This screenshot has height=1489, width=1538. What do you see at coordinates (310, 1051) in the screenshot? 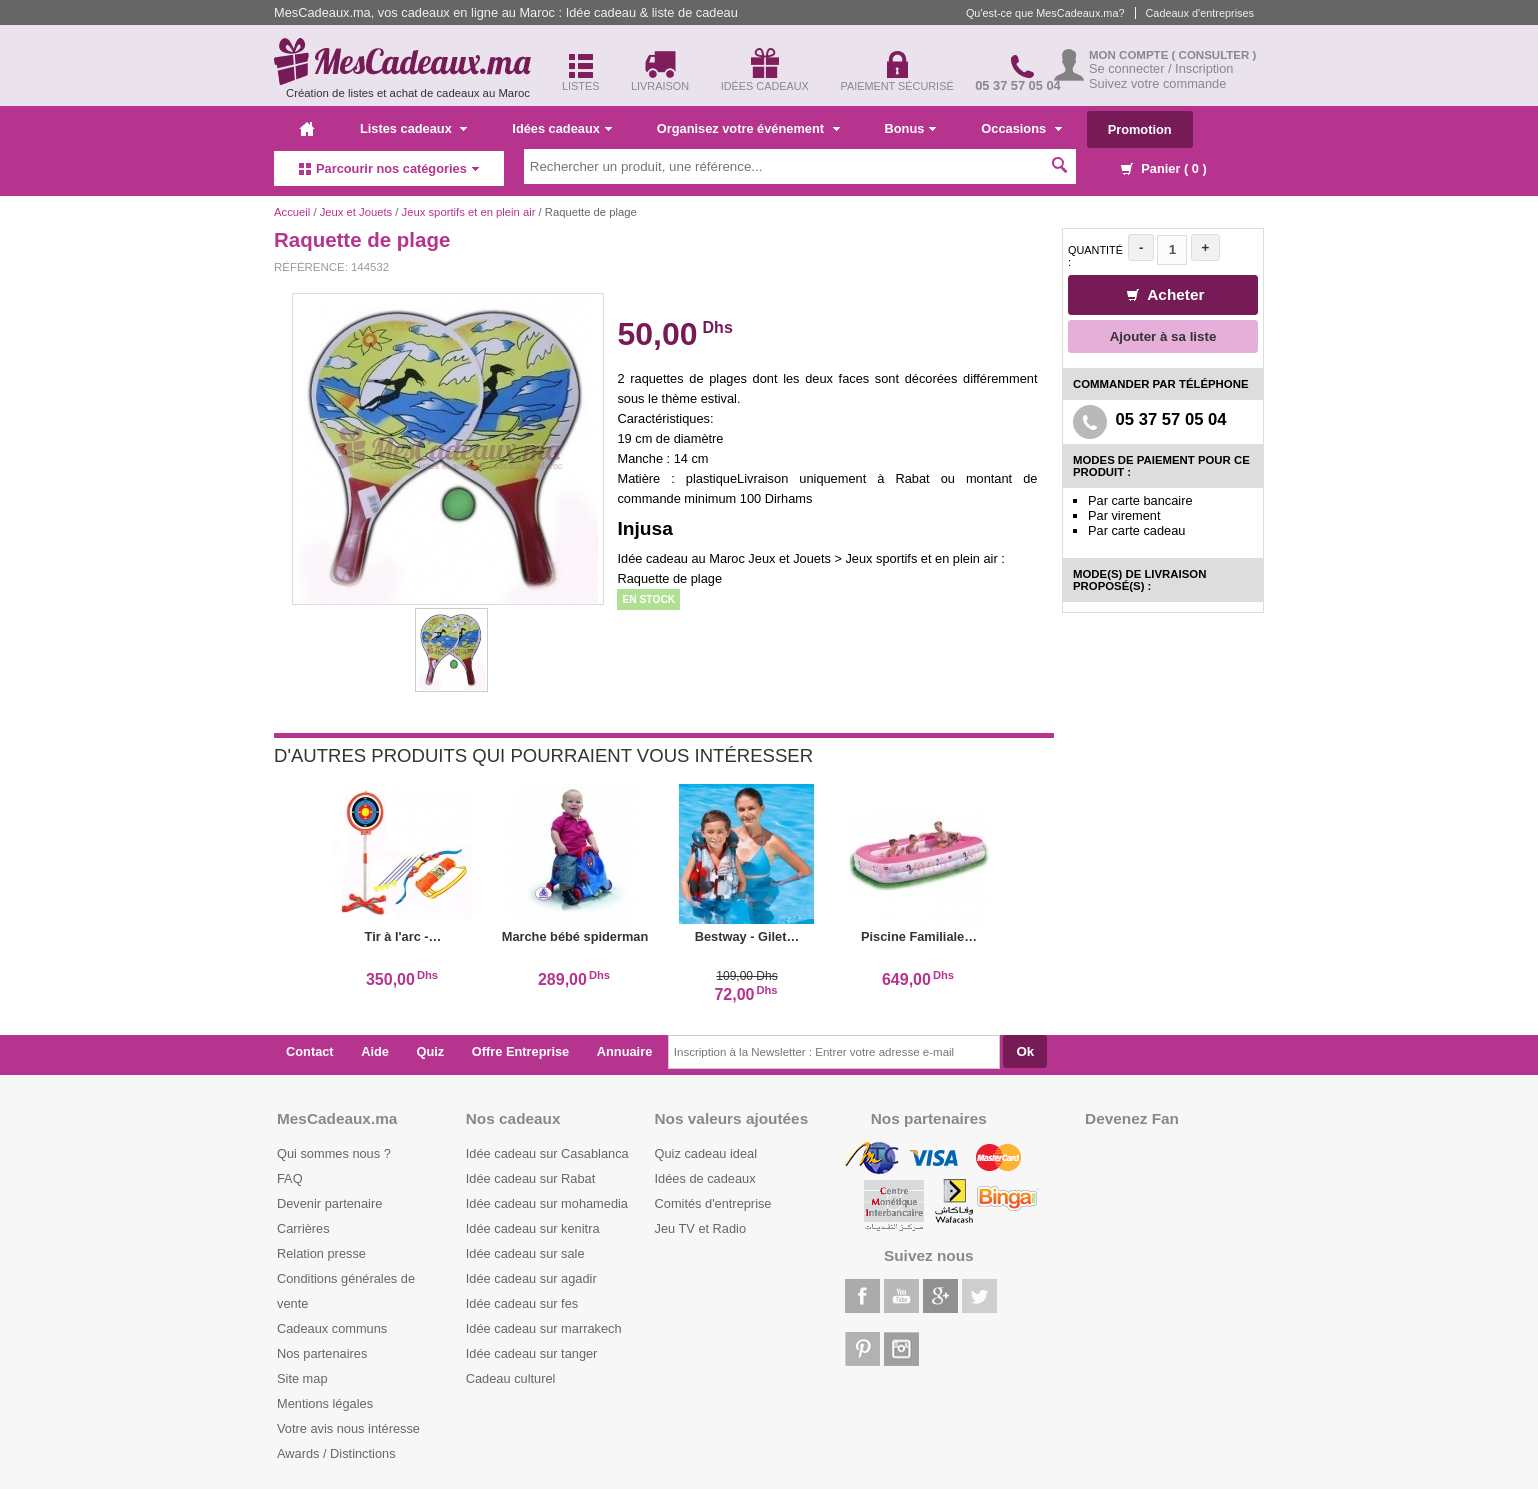
I see `Contact` at bounding box center [310, 1051].